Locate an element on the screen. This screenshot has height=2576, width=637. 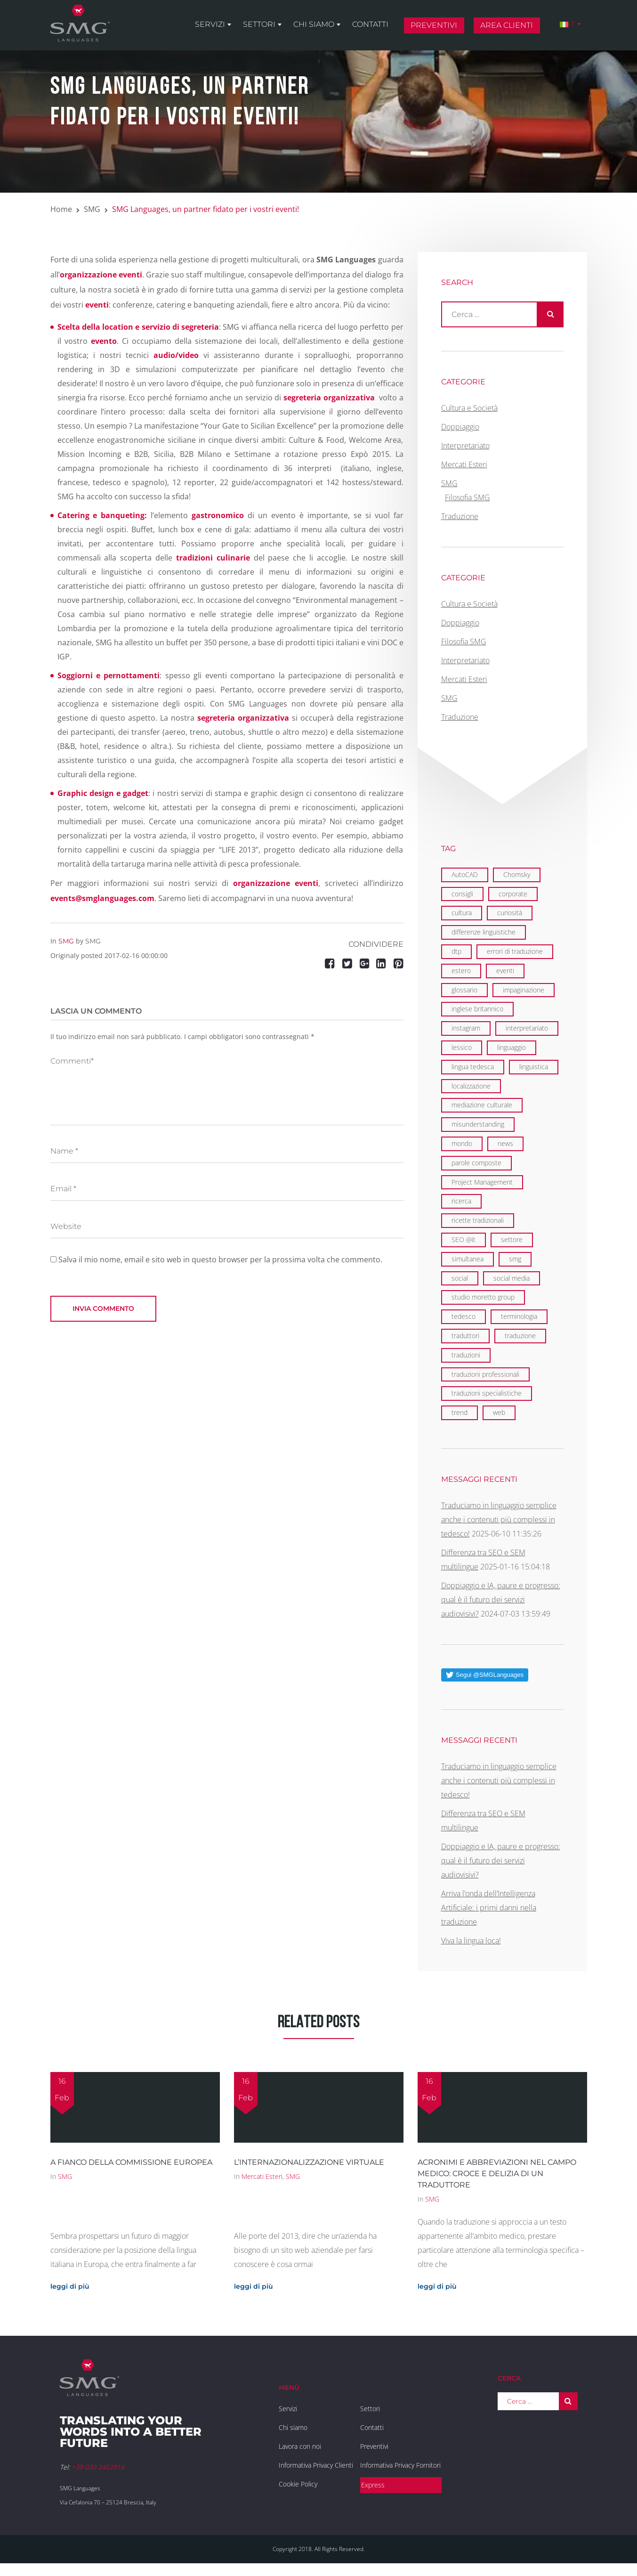
Informativa Privacy Fornitori is located at coordinates (400, 2465).